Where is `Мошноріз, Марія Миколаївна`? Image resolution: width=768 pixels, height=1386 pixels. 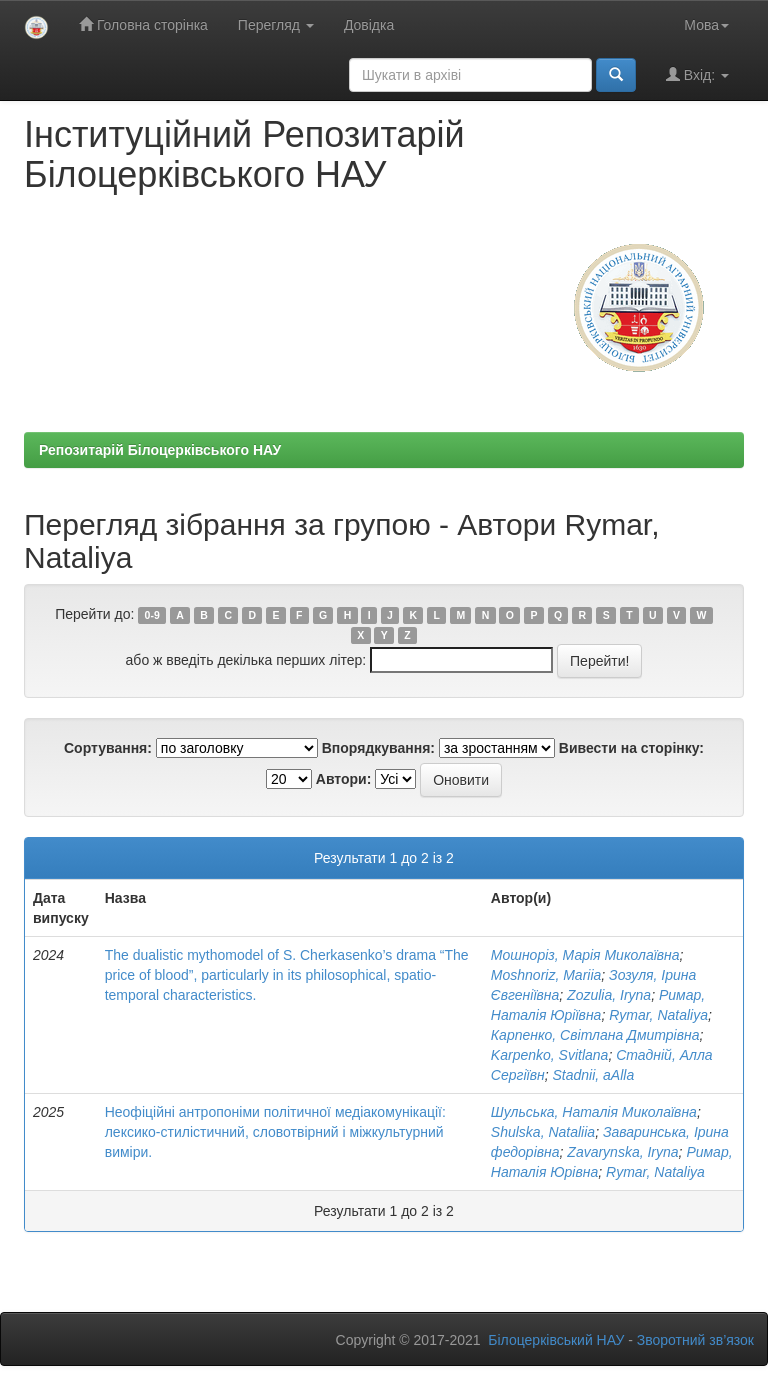 Мошноріз, Марія Миколаївна is located at coordinates (585, 955).